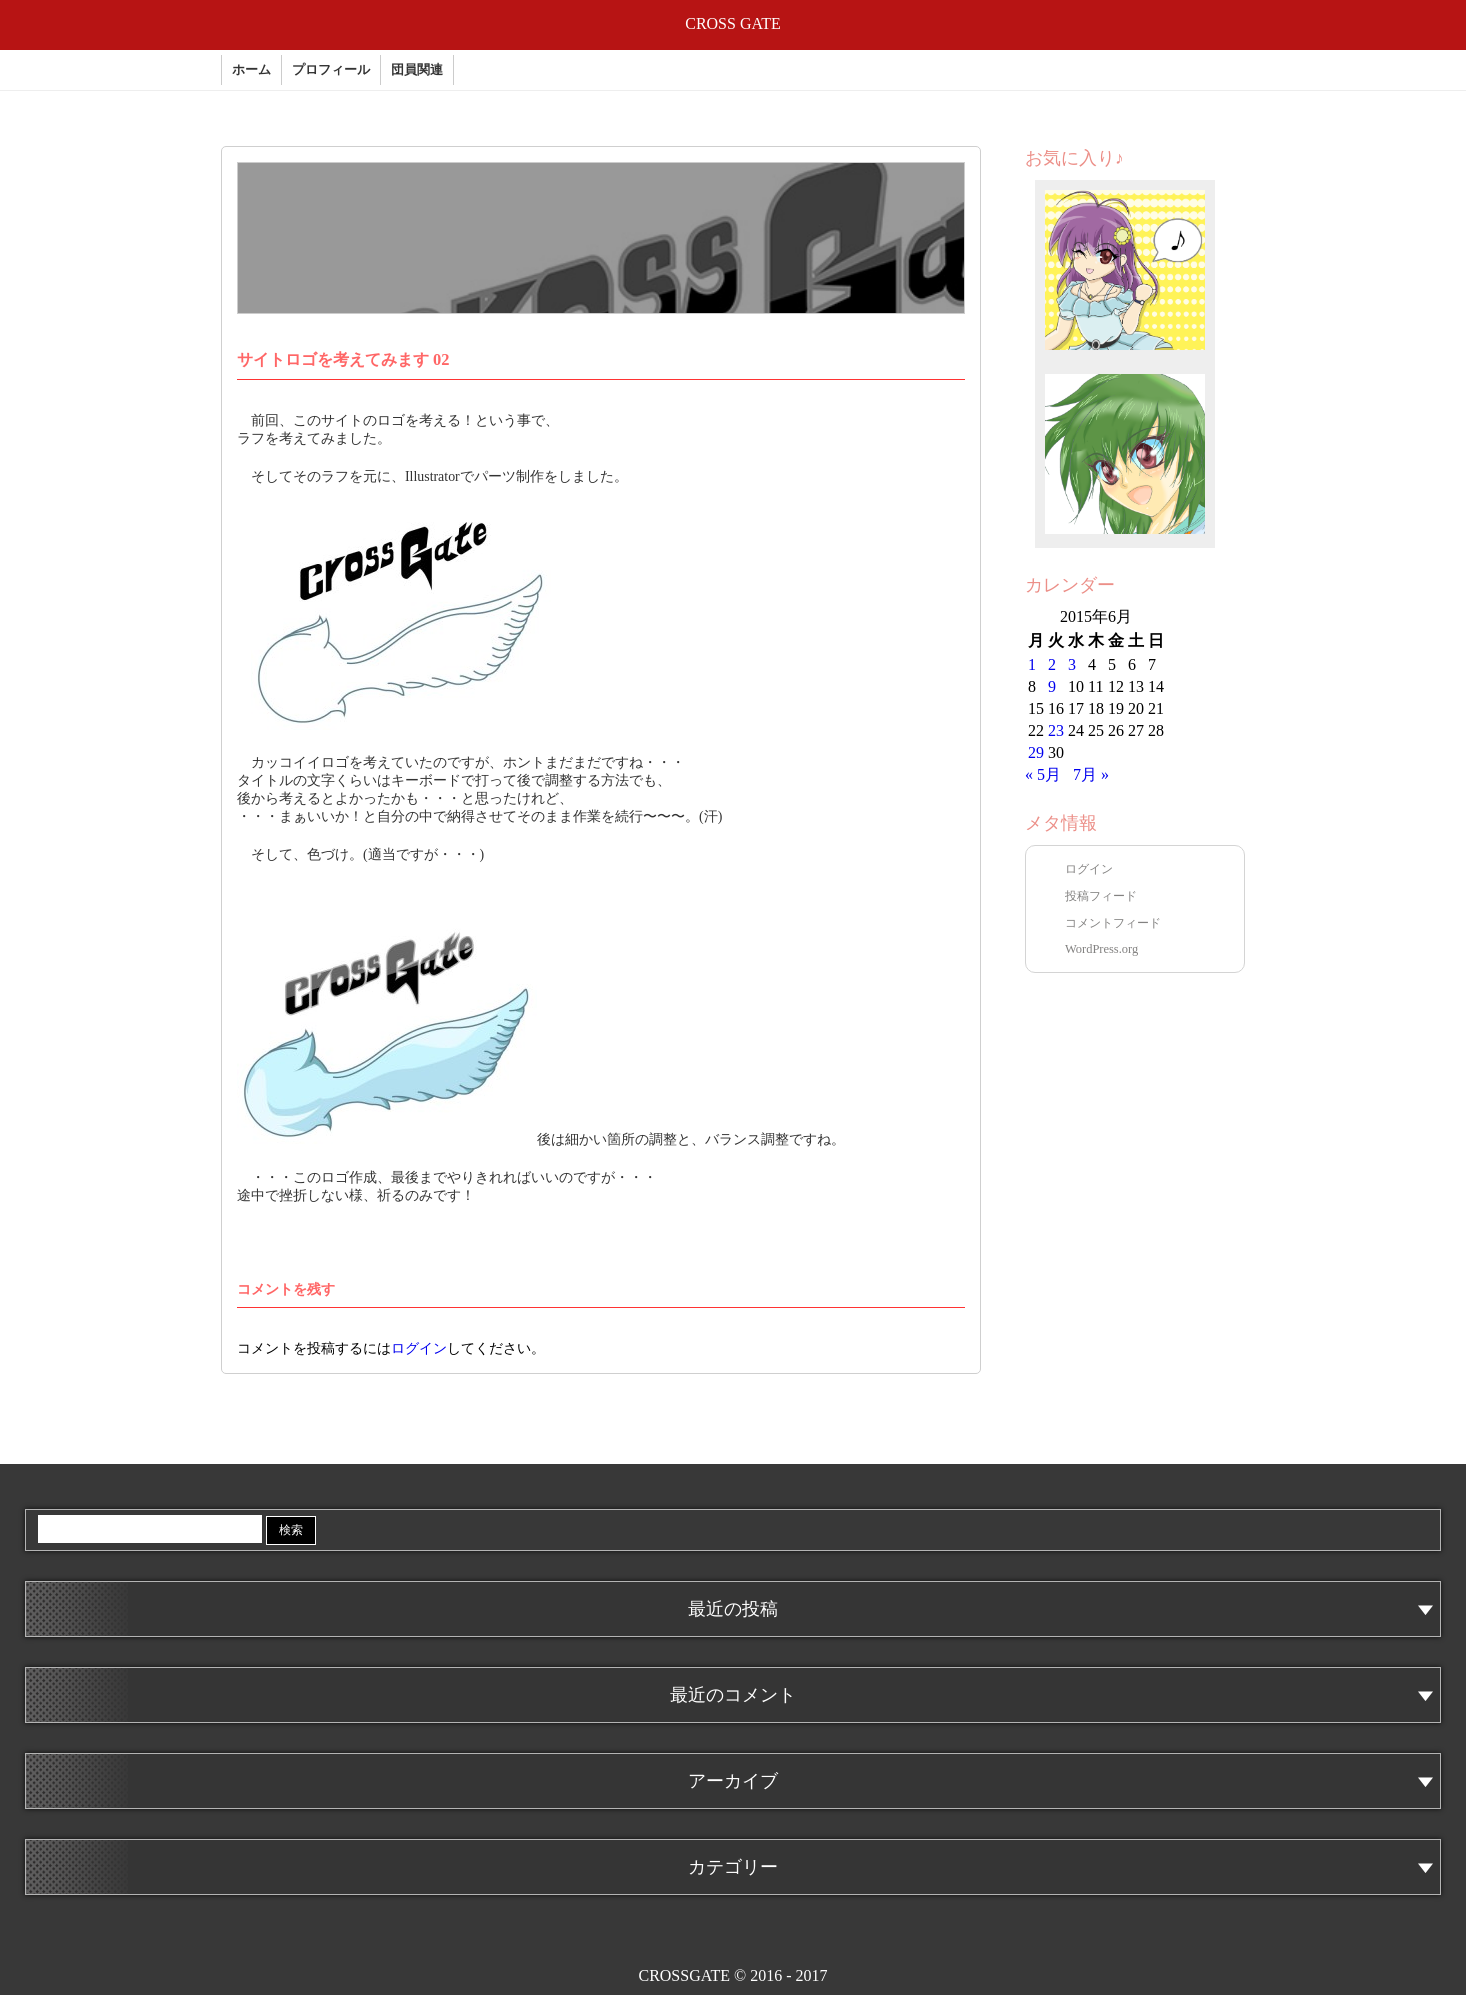  Describe the element at coordinates (1072, 664) in the screenshot. I see `3 [2015年6月3日 に投稿を公開]` at that location.